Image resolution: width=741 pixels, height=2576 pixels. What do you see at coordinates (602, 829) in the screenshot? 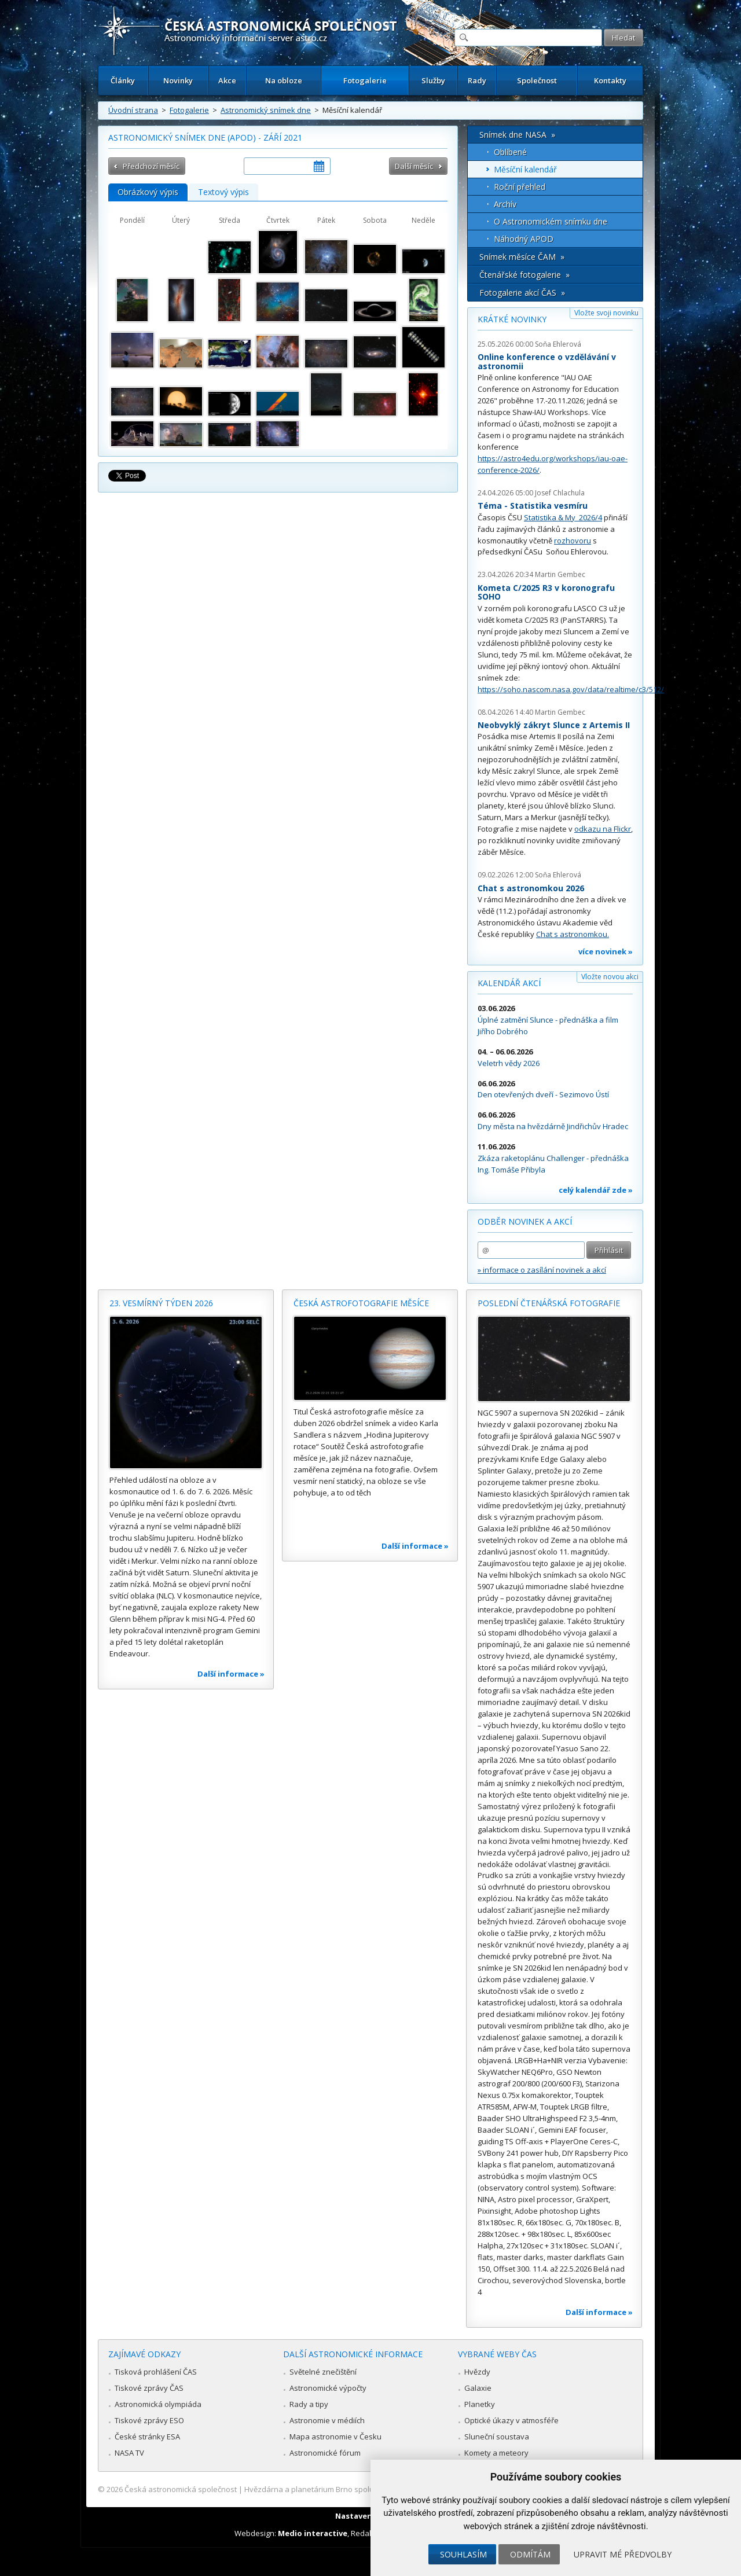
I see `odkazu na Flickr` at bounding box center [602, 829].